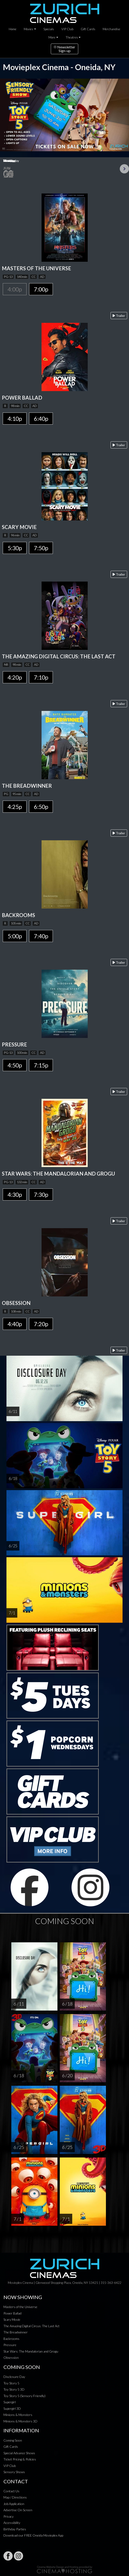  I want to click on Trailer, so click(119, 316).